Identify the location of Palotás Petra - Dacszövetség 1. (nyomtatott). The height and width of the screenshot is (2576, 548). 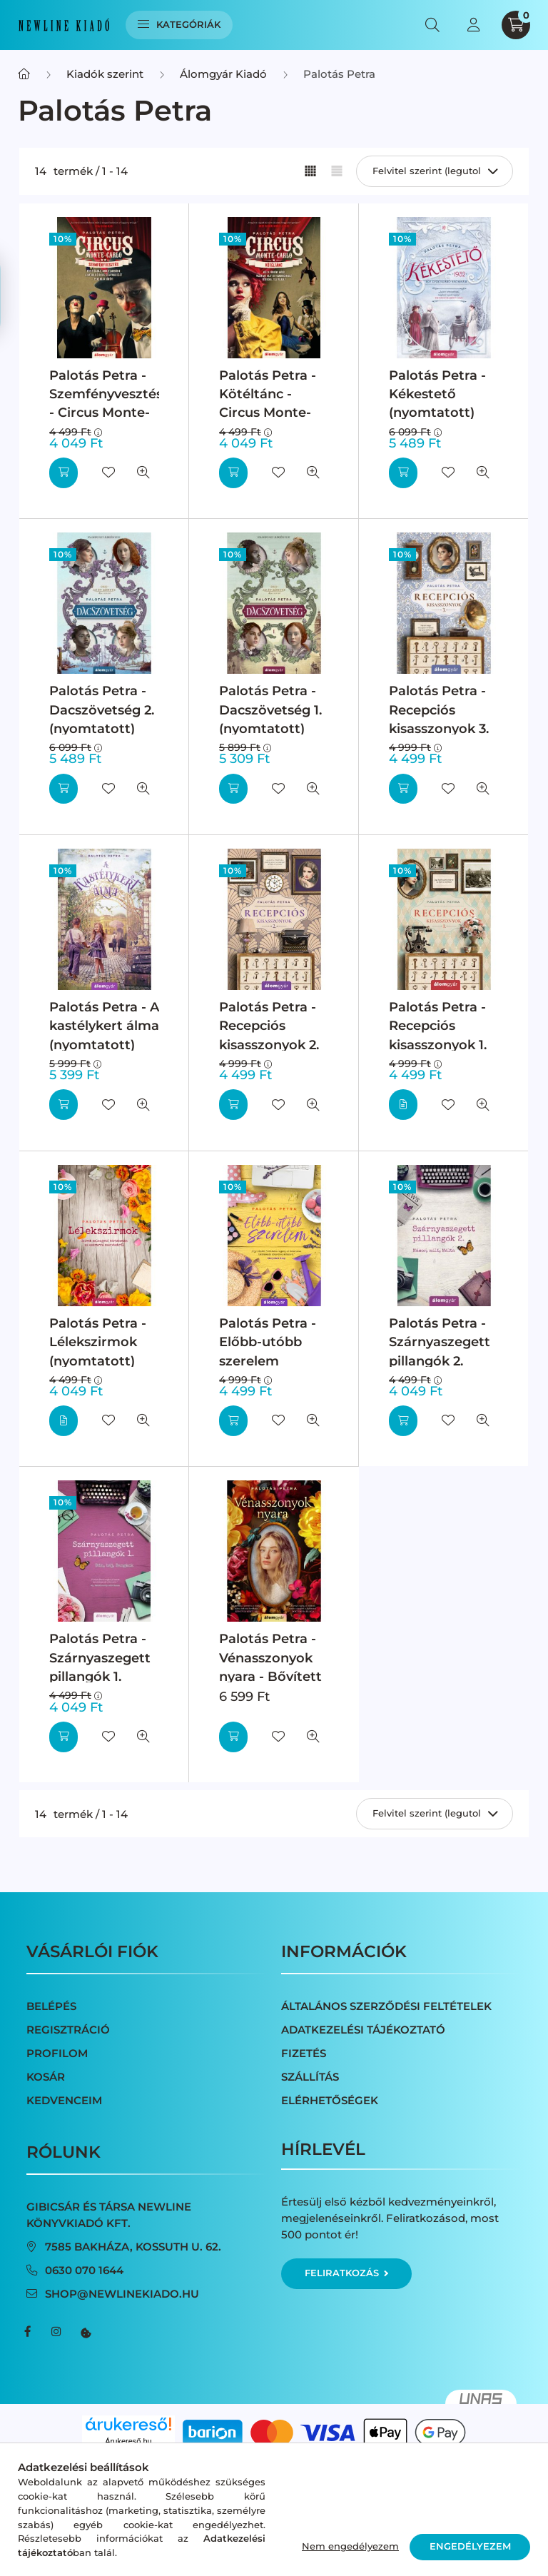
(270, 709).